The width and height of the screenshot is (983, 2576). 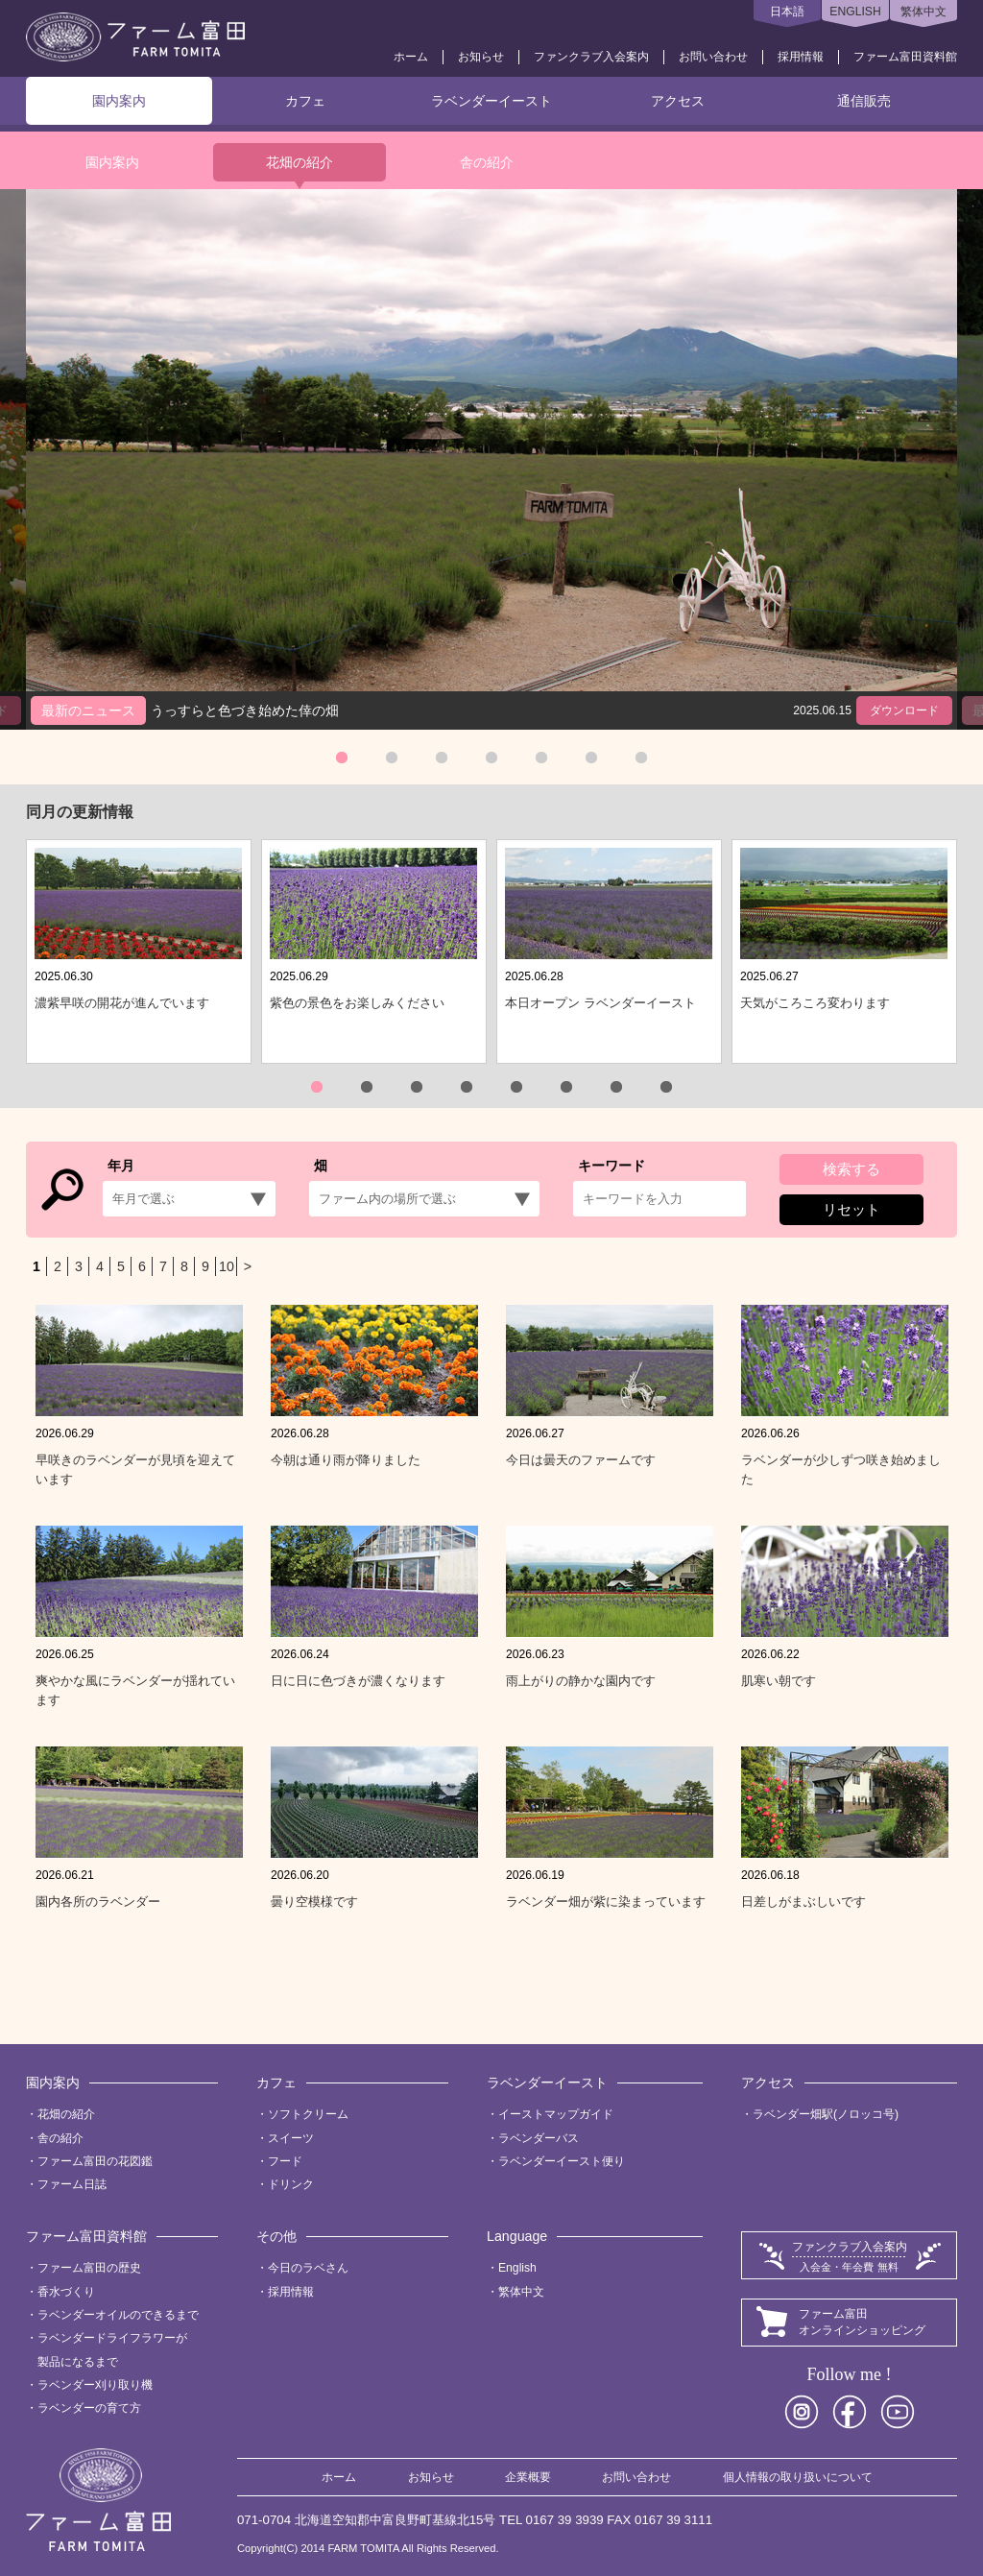 I want to click on ラベンダーイースト, so click(x=491, y=100).